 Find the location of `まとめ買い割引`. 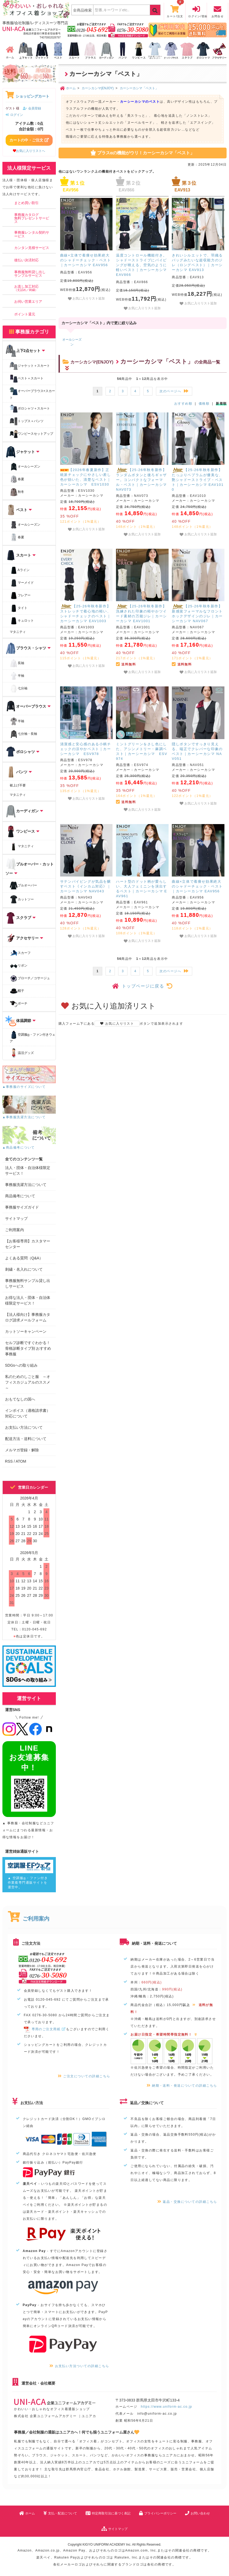

まとめ買い割引 is located at coordinates (26, 203).